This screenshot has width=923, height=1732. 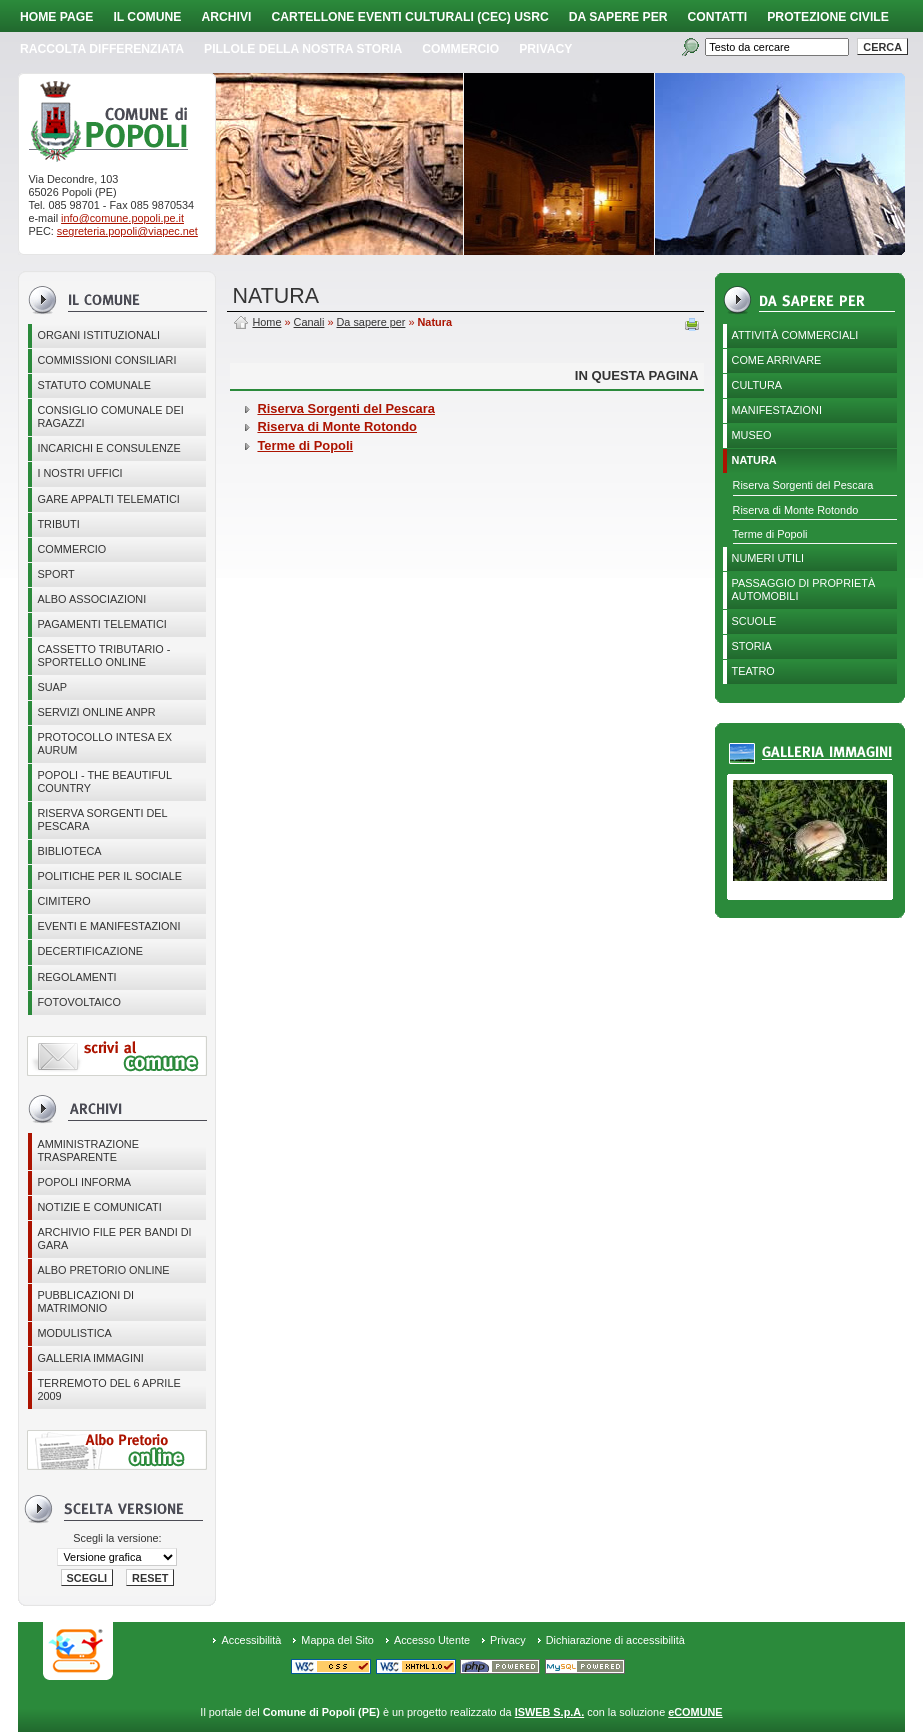 I want to click on Incarichi e consulenze, so click(x=108, y=448).